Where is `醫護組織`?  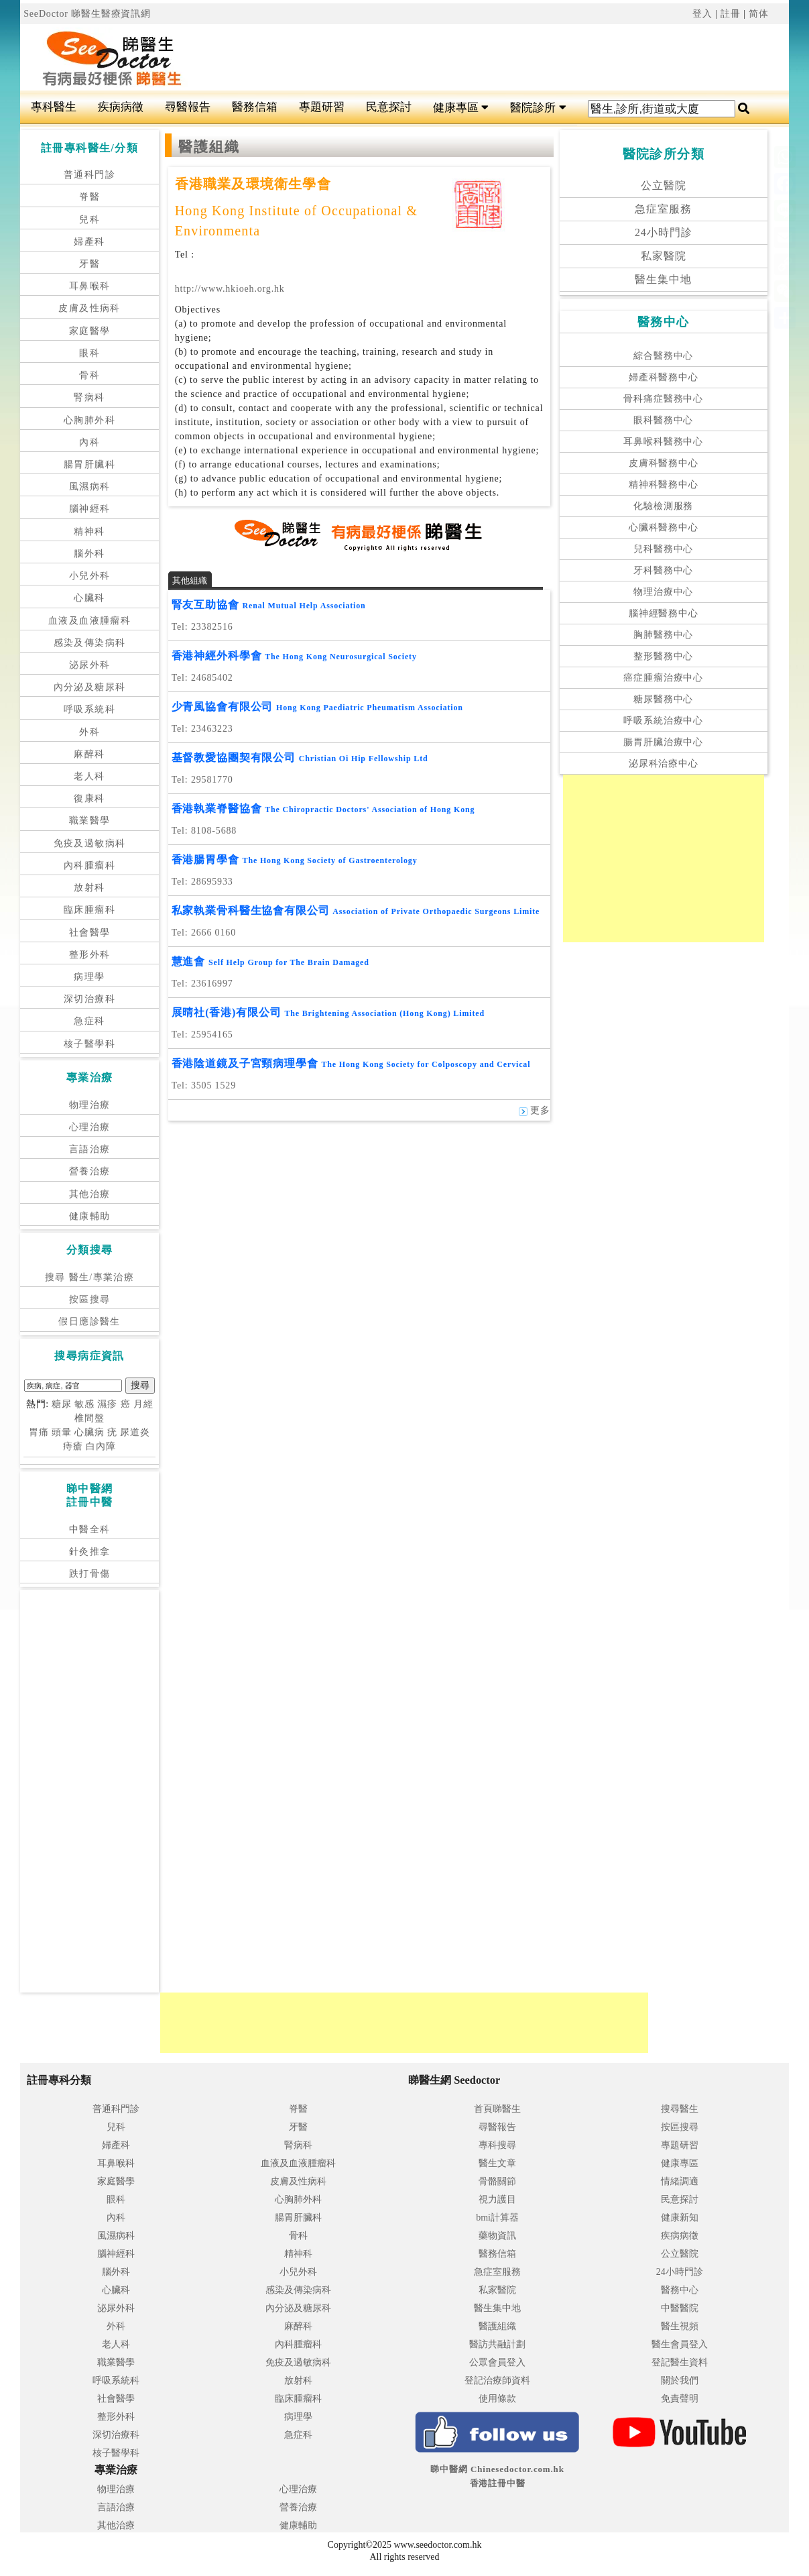
醫護組織 is located at coordinates (497, 2326).